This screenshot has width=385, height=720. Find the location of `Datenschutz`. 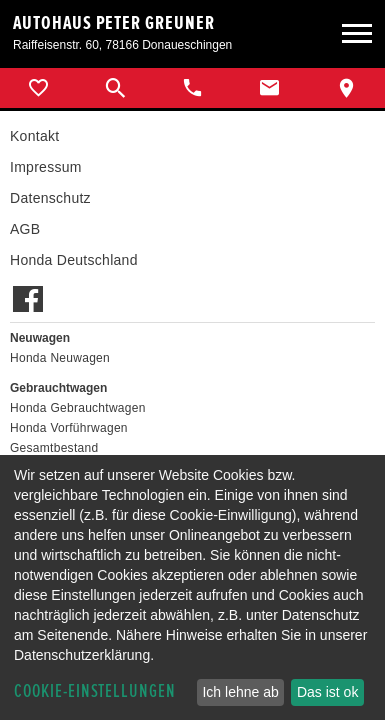

Datenschutz is located at coordinates (50, 198).